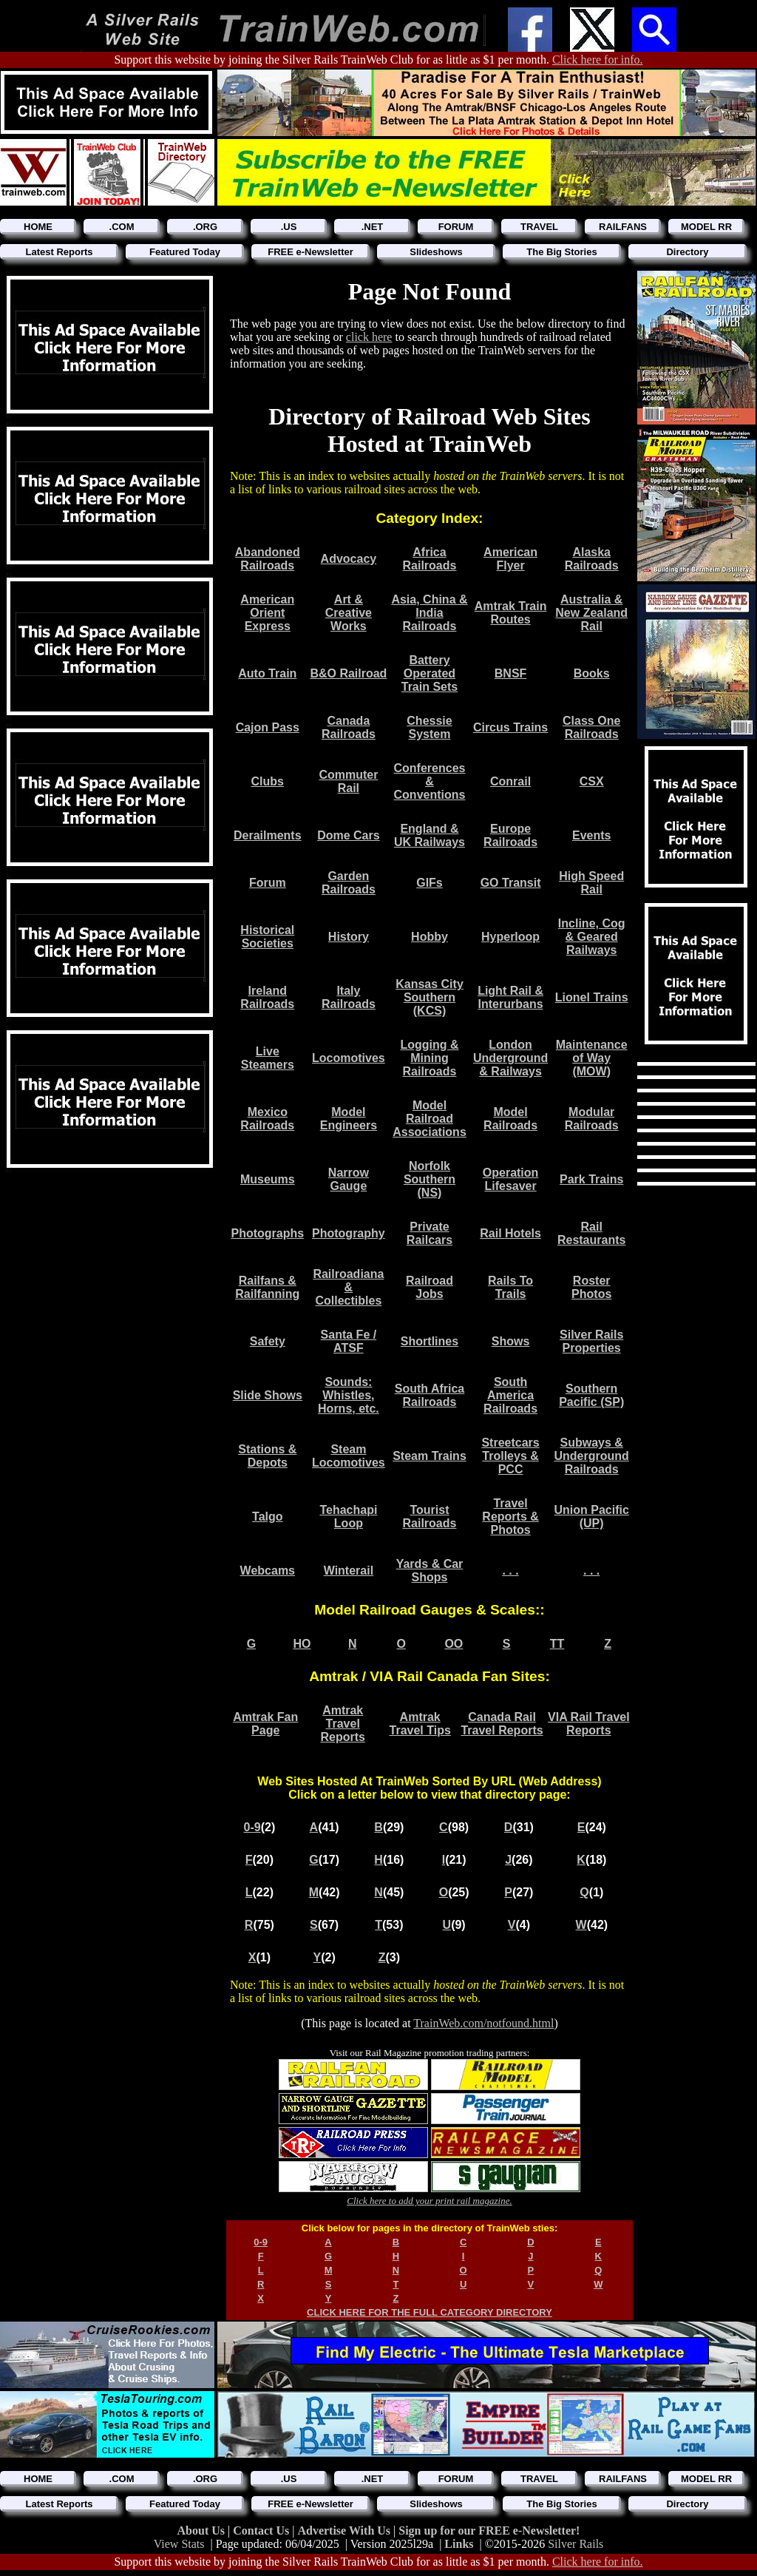  Describe the element at coordinates (429, 2312) in the screenshot. I see `CLICK HERE FOR THE FULL CATEGORY DIRECTORY` at that location.